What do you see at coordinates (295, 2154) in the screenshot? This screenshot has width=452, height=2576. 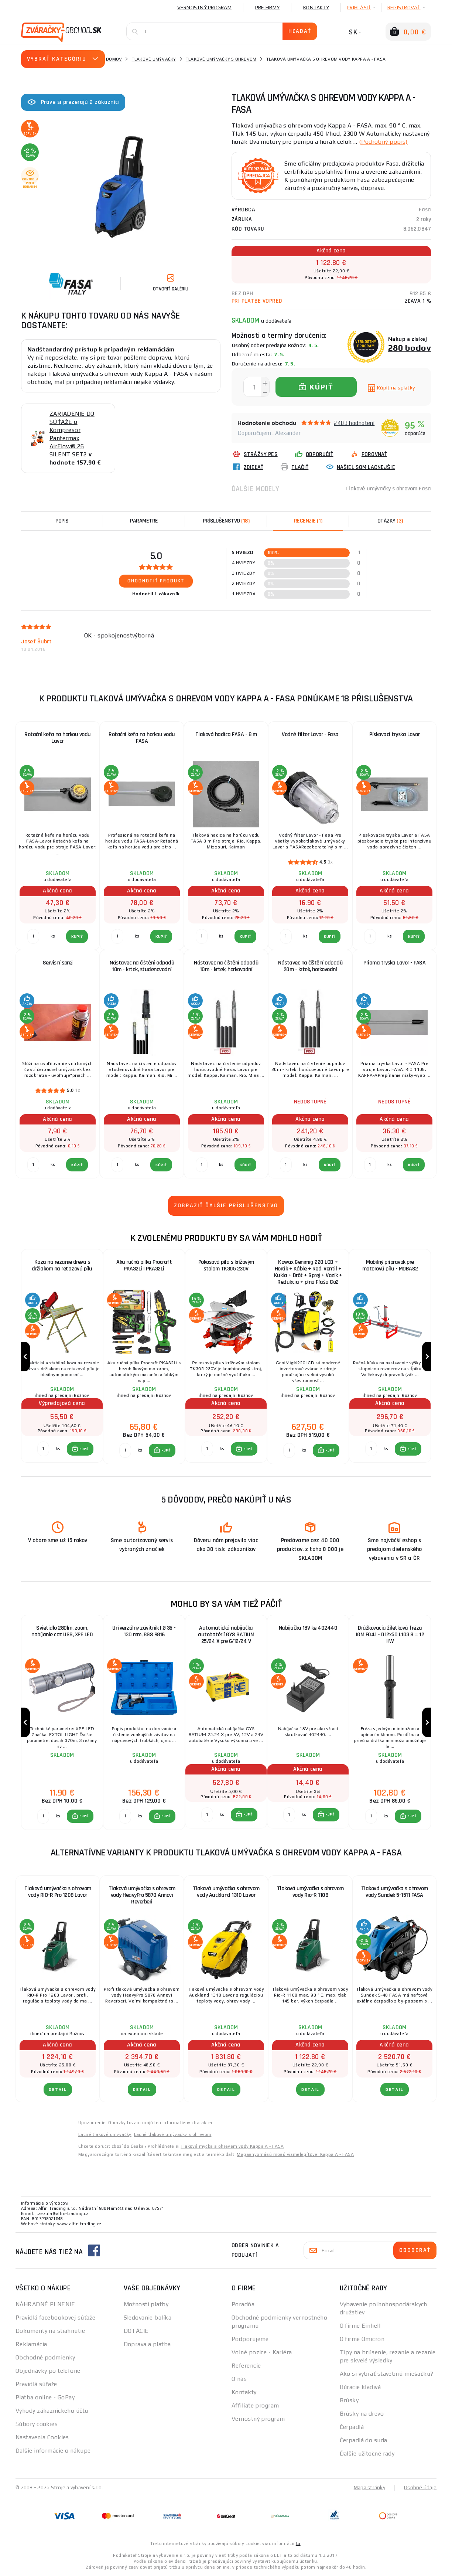 I see `Magasnyomású mosó vízmelegítővel Kappa A - FASA` at bounding box center [295, 2154].